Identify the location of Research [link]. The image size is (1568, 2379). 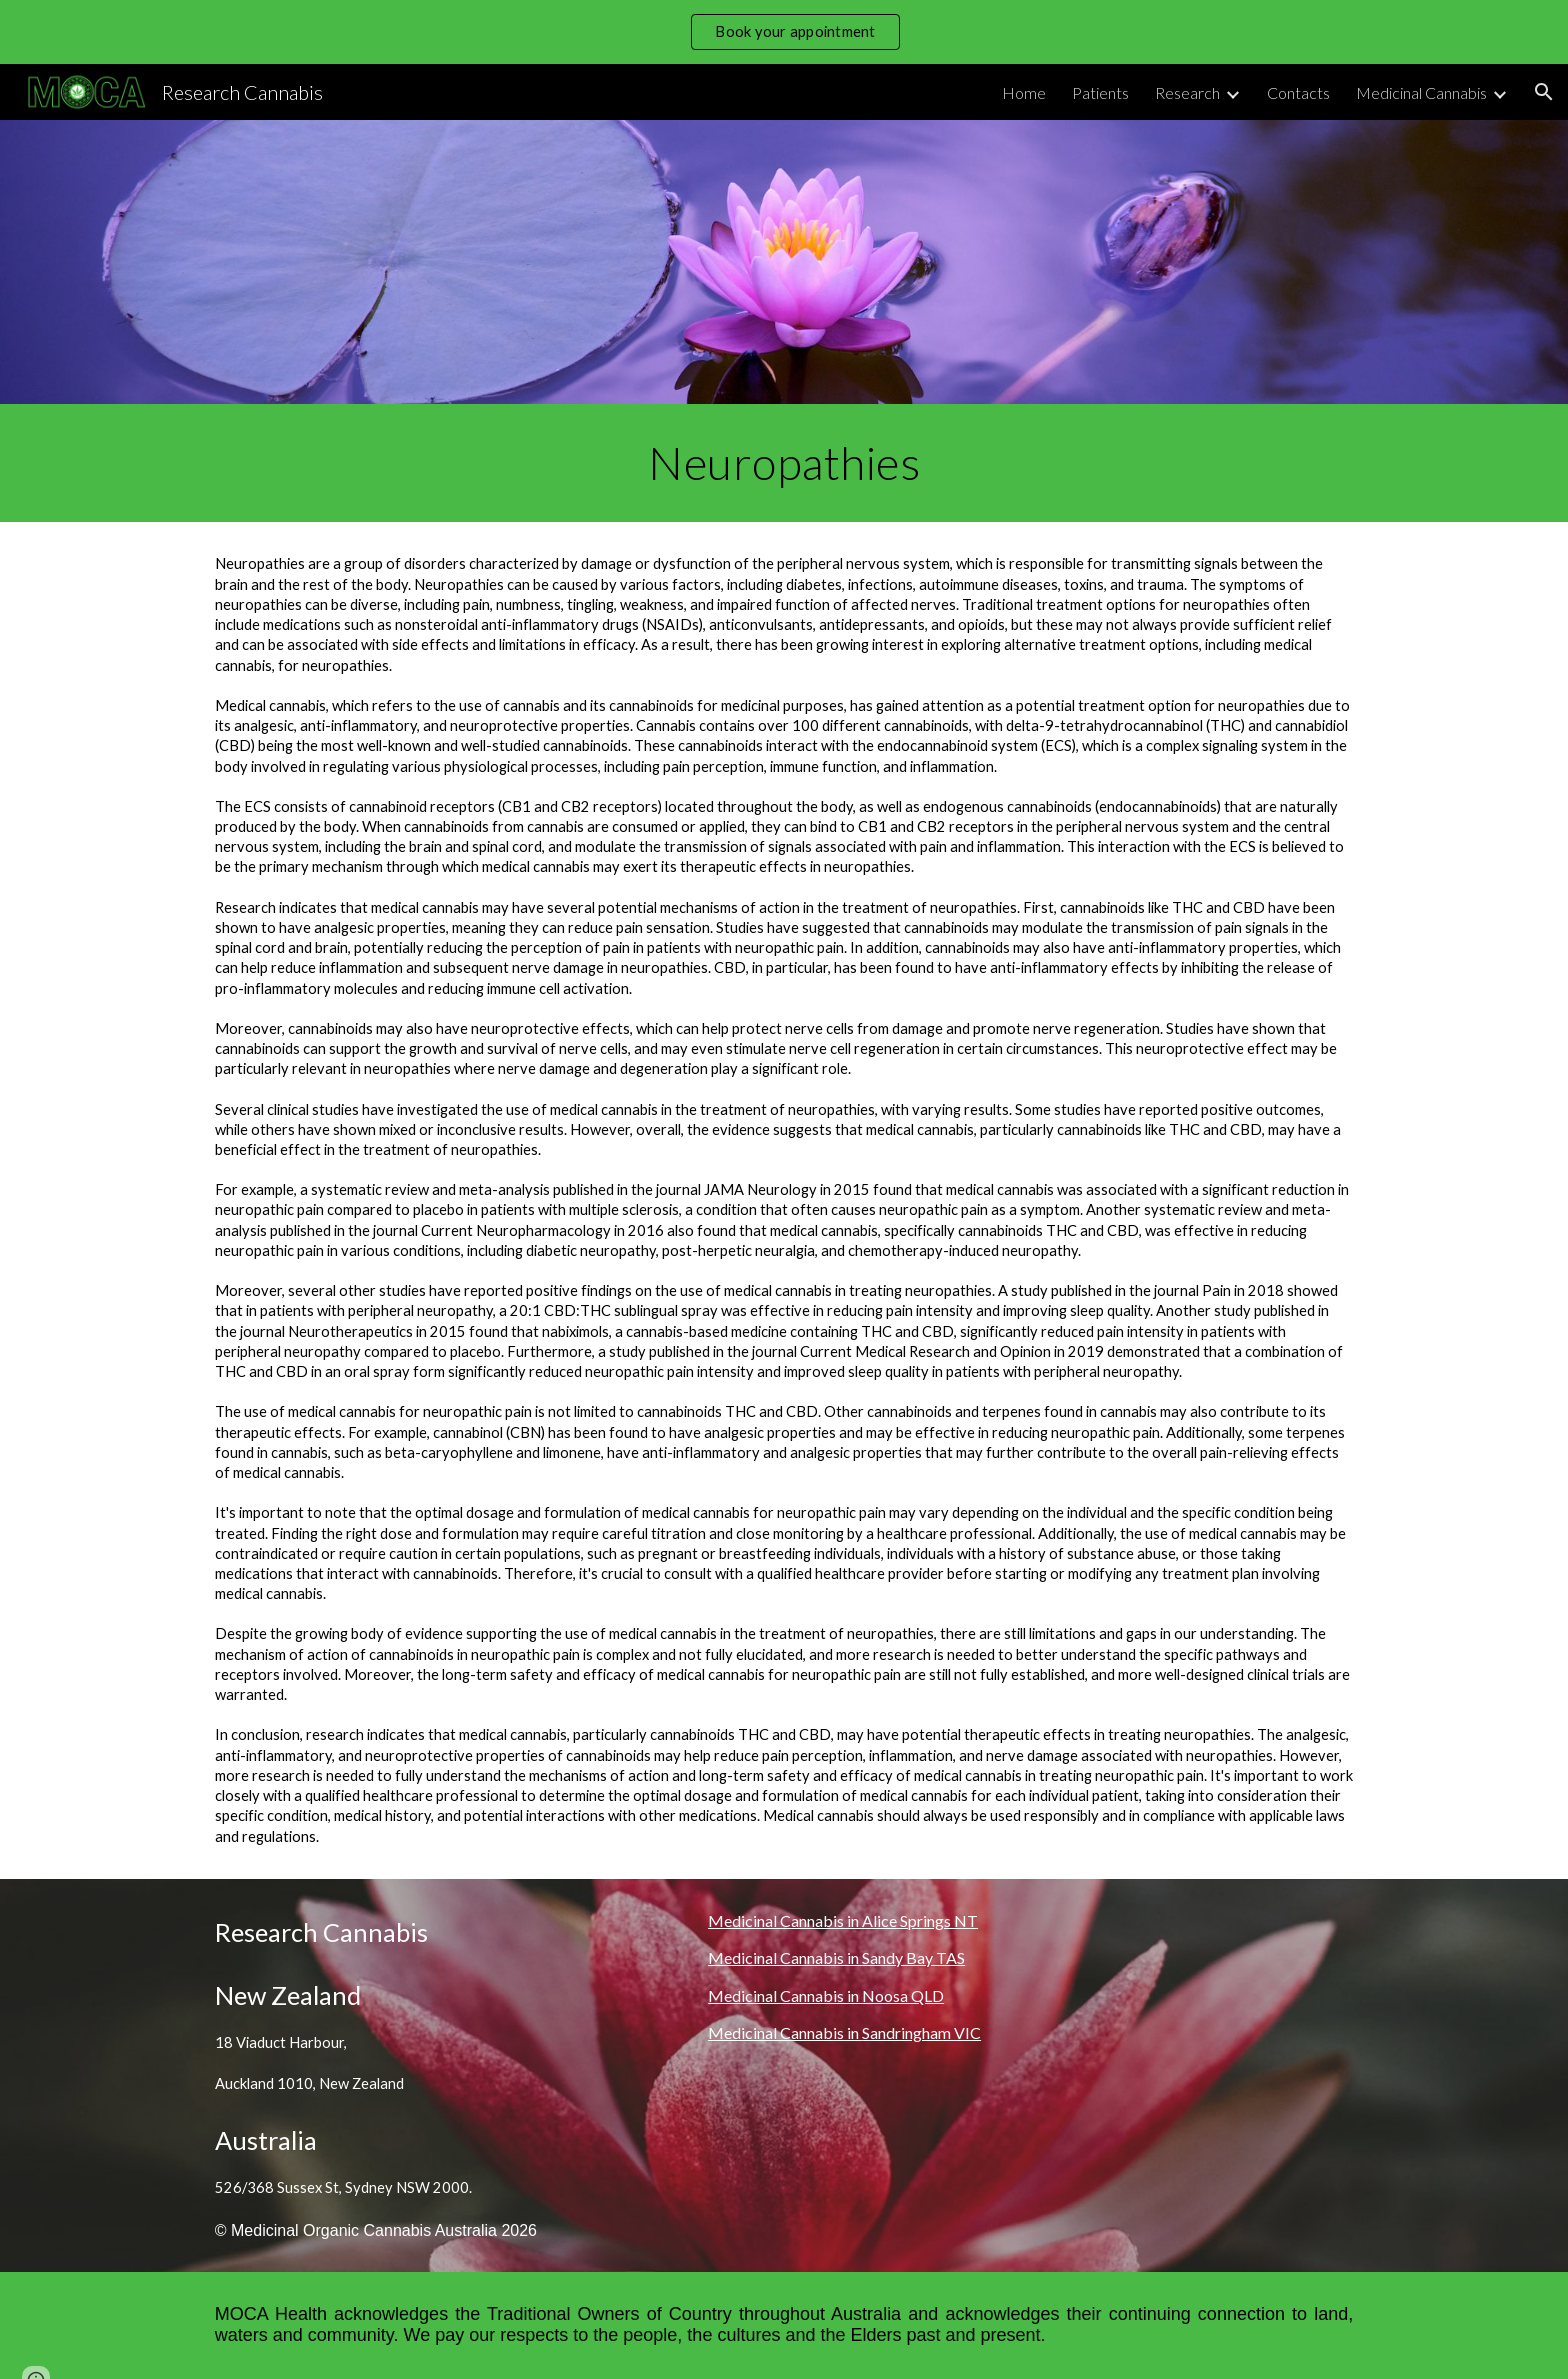
(1187, 92).